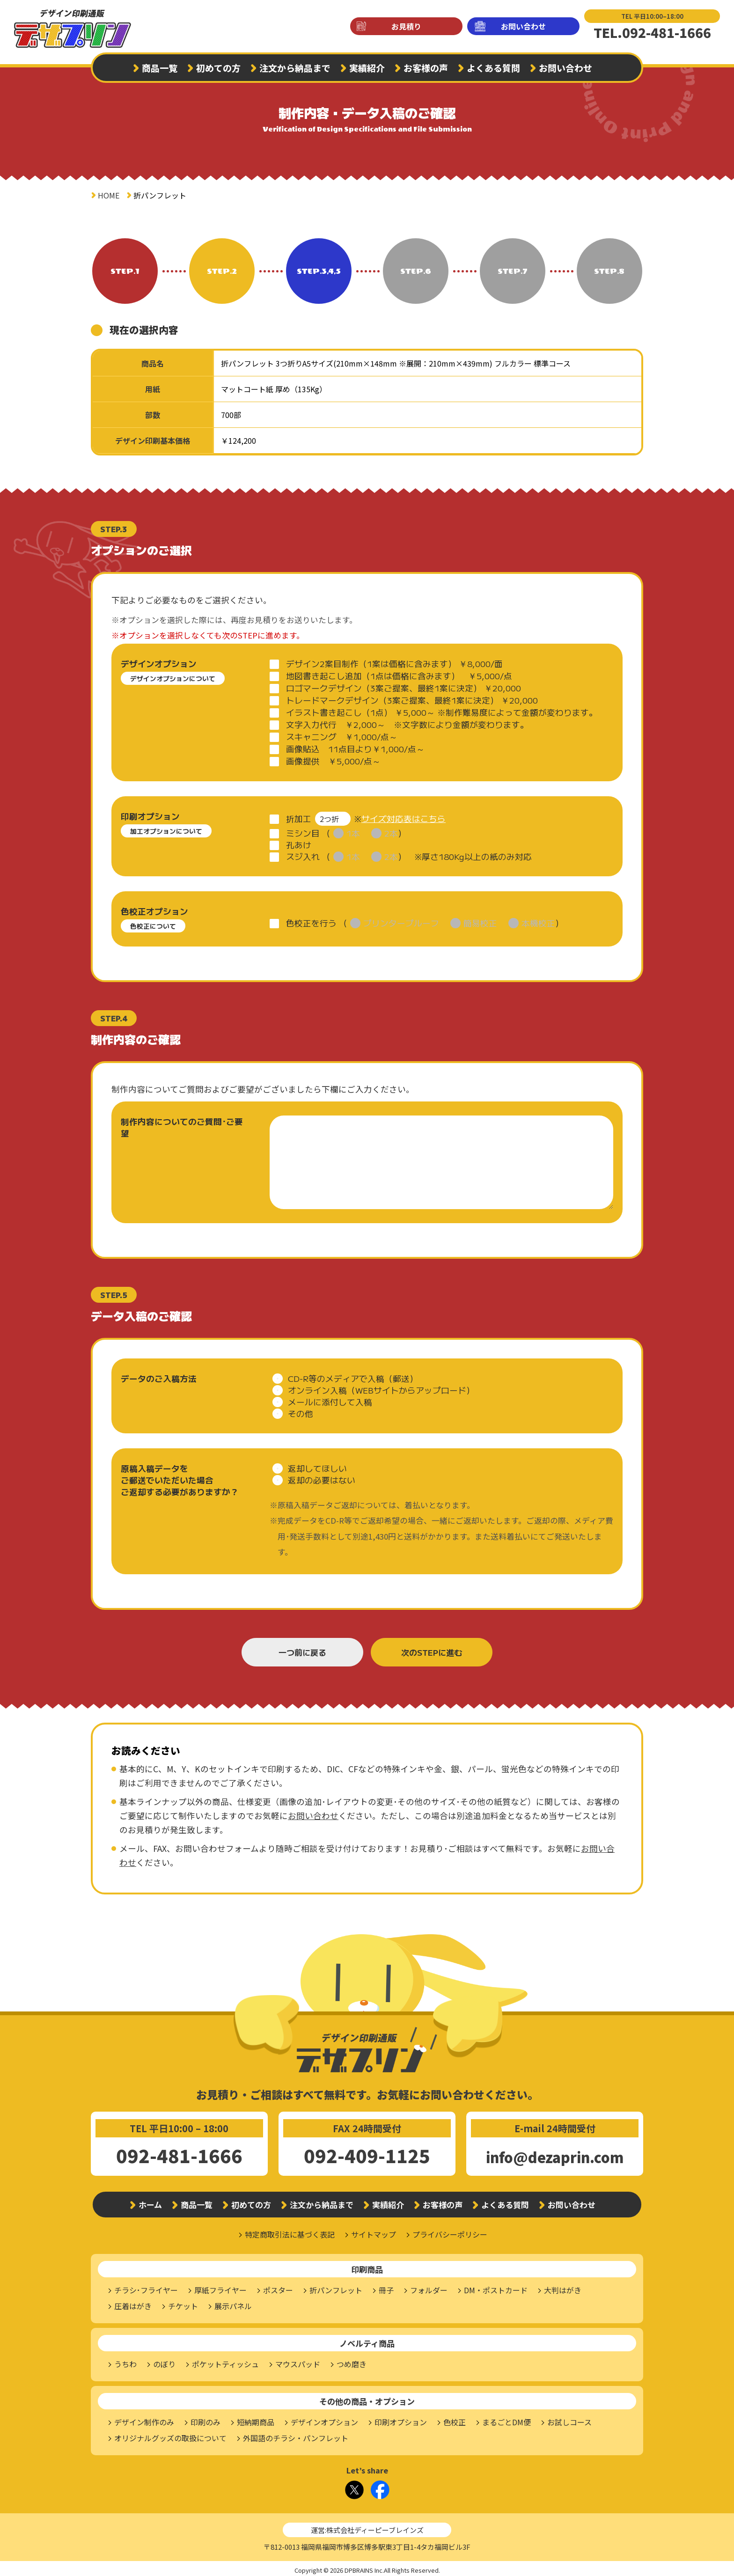  What do you see at coordinates (341, 736) in the screenshot?
I see `スキャニング ￥1,000/点～` at bounding box center [341, 736].